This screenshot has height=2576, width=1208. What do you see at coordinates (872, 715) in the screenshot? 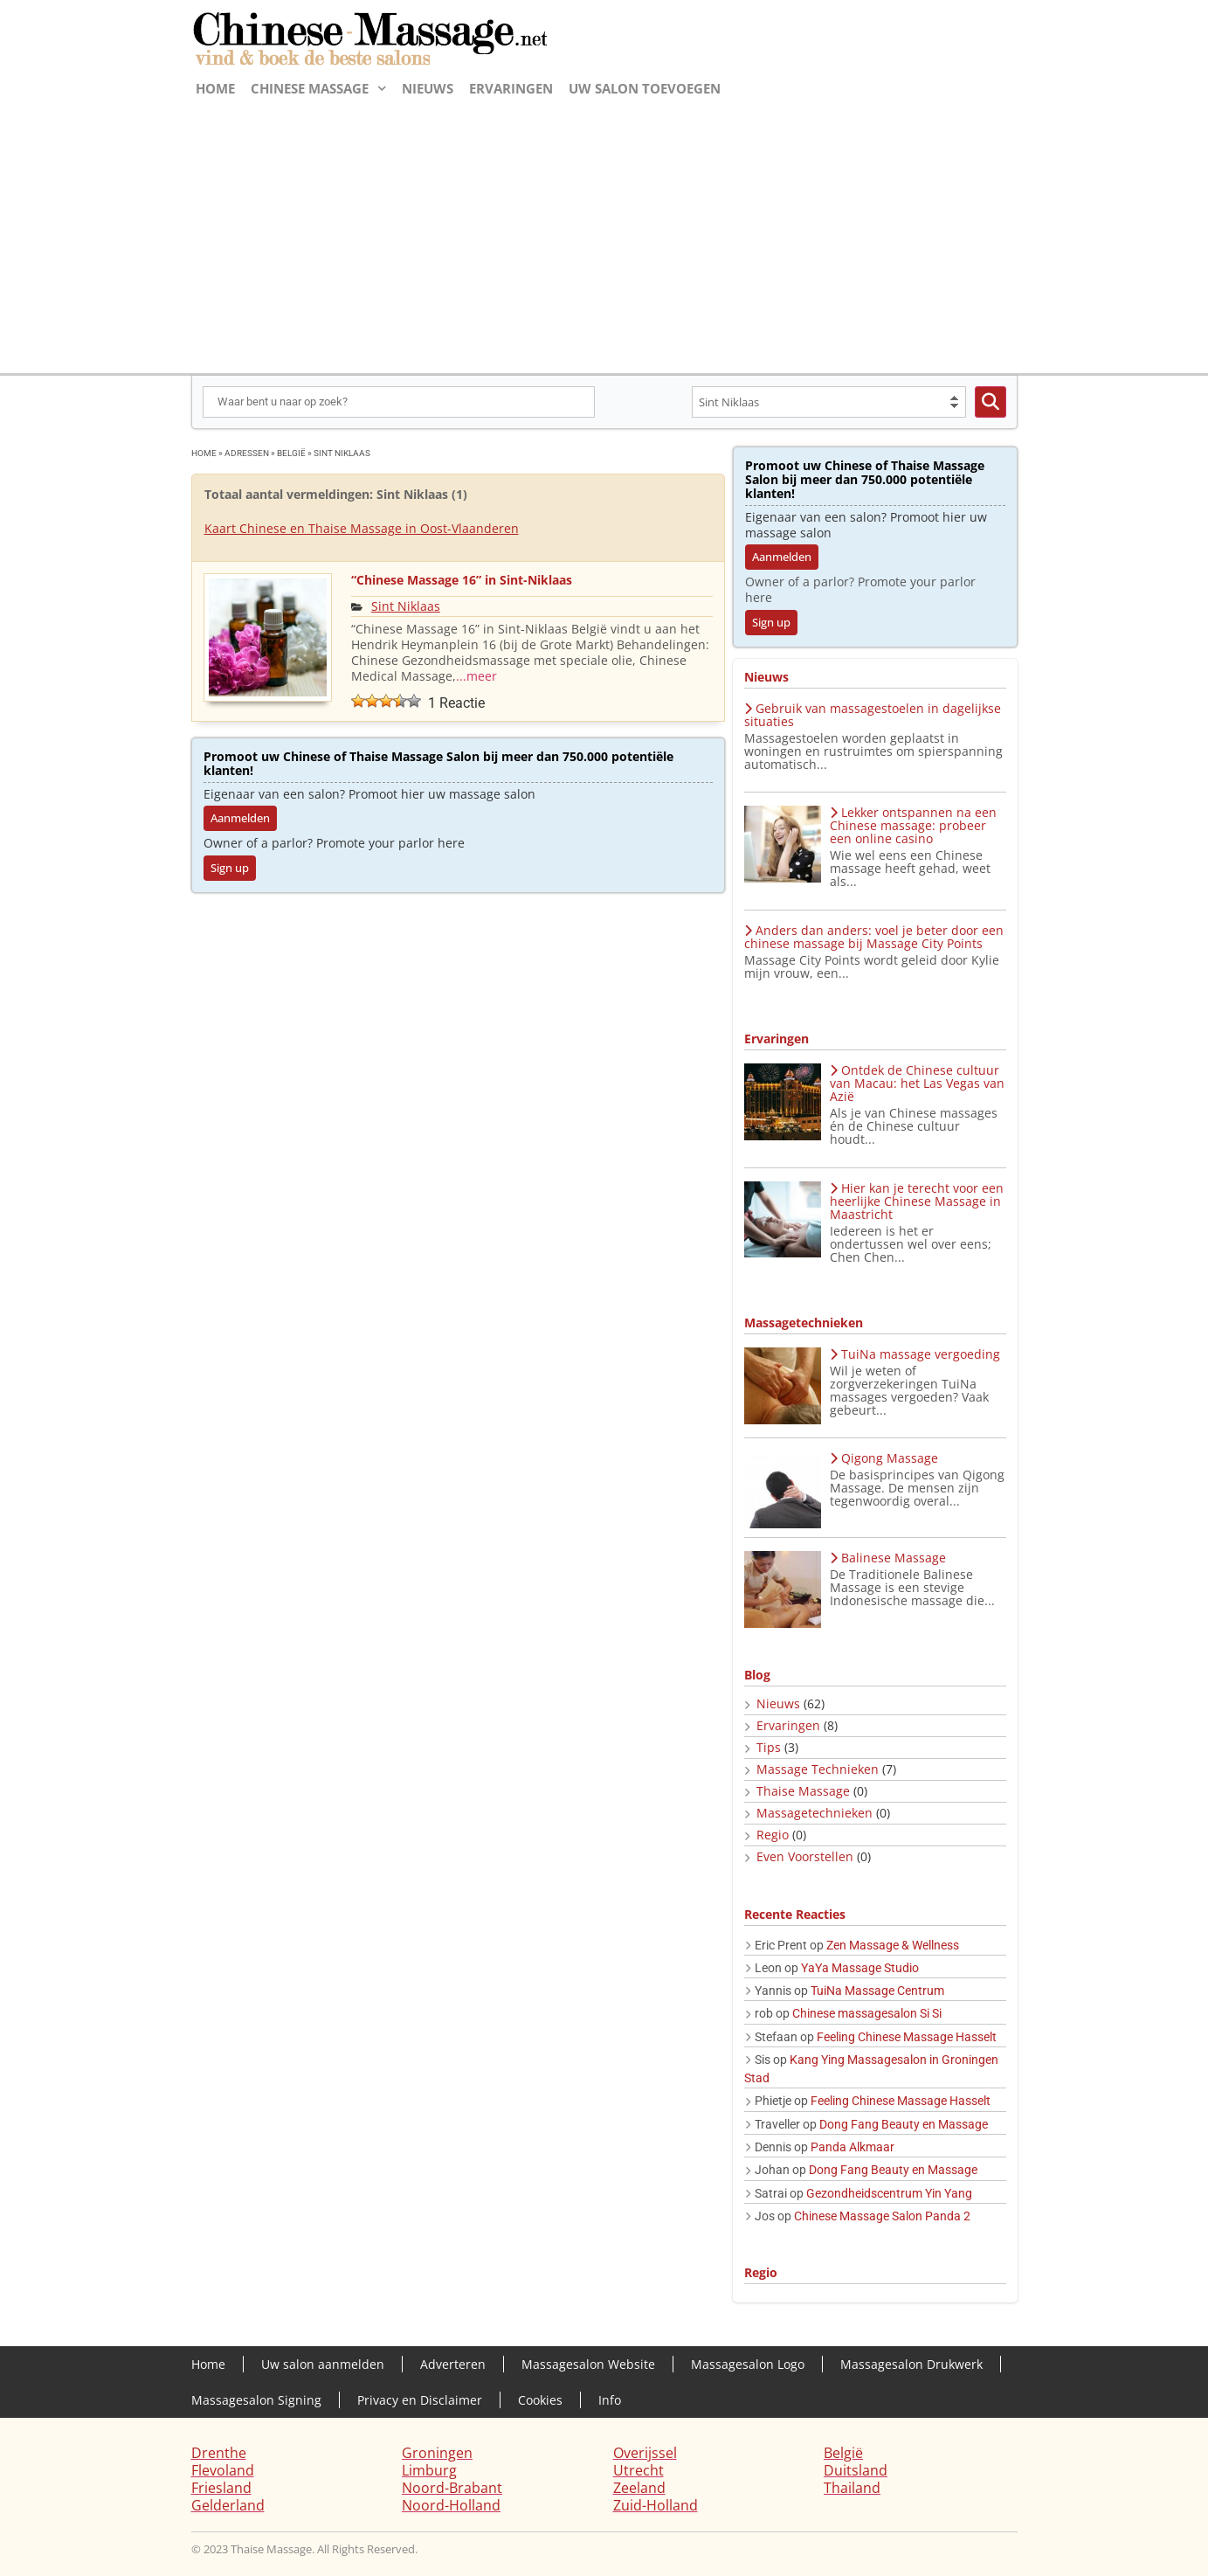
I see `Gebruik van massagestoelen in dagelijkse situaties` at bounding box center [872, 715].